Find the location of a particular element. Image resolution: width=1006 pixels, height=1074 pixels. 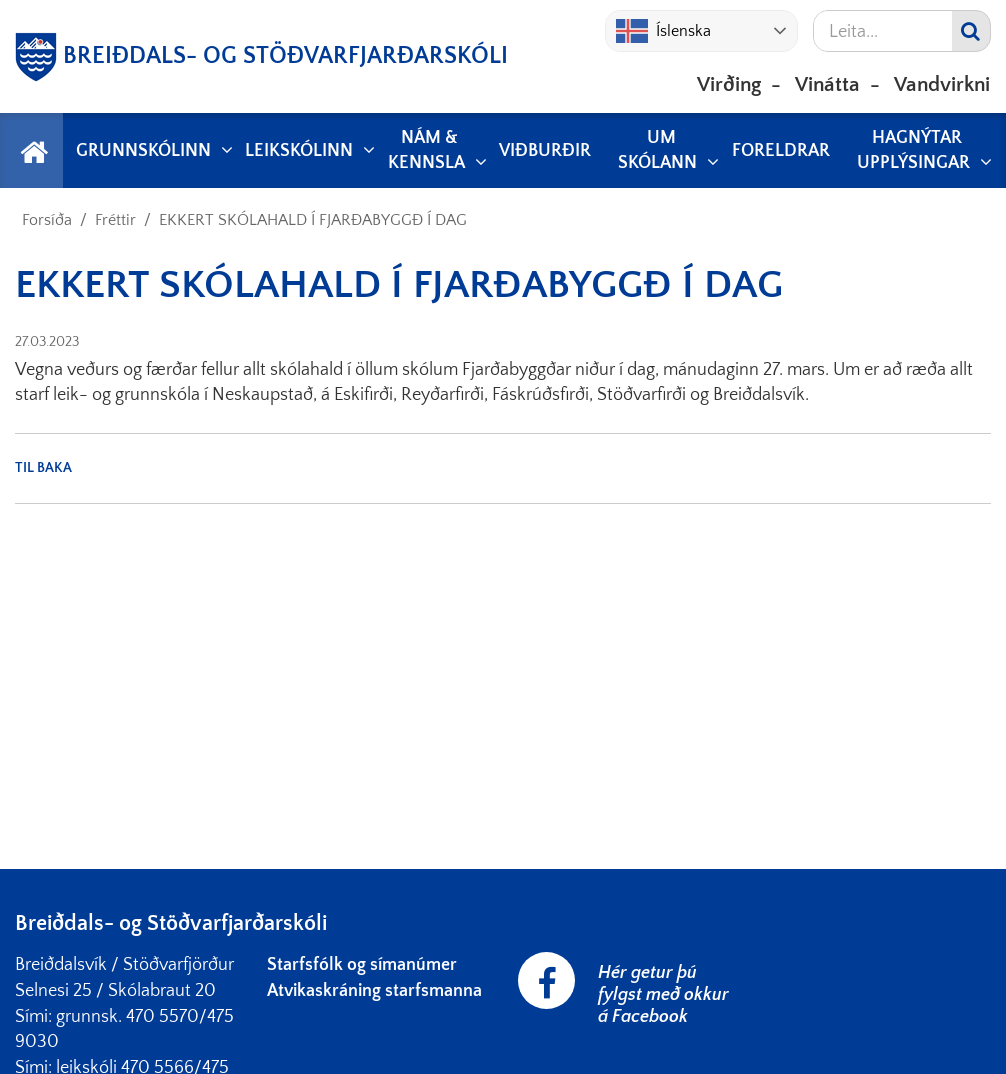

Til baka is located at coordinates (43, 468).